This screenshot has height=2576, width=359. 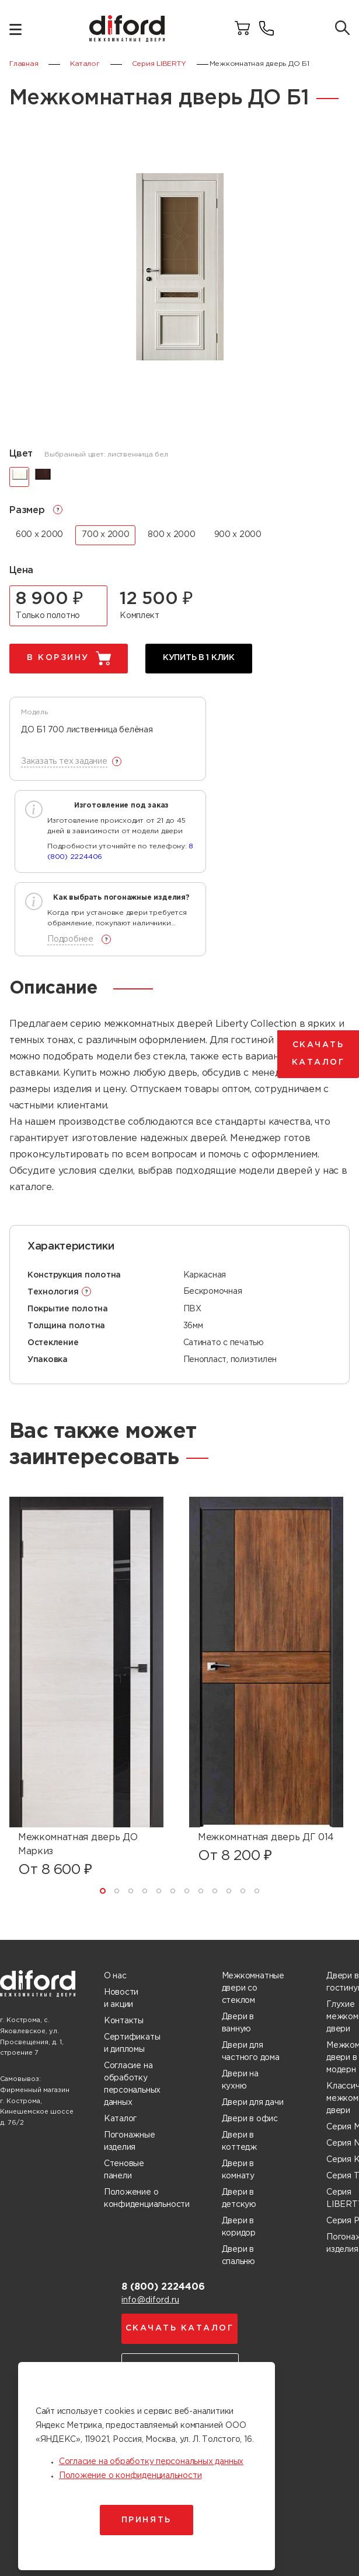 What do you see at coordinates (64, 761) in the screenshot?
I see `Заказать тех задание` at bounding box center [64, 761].